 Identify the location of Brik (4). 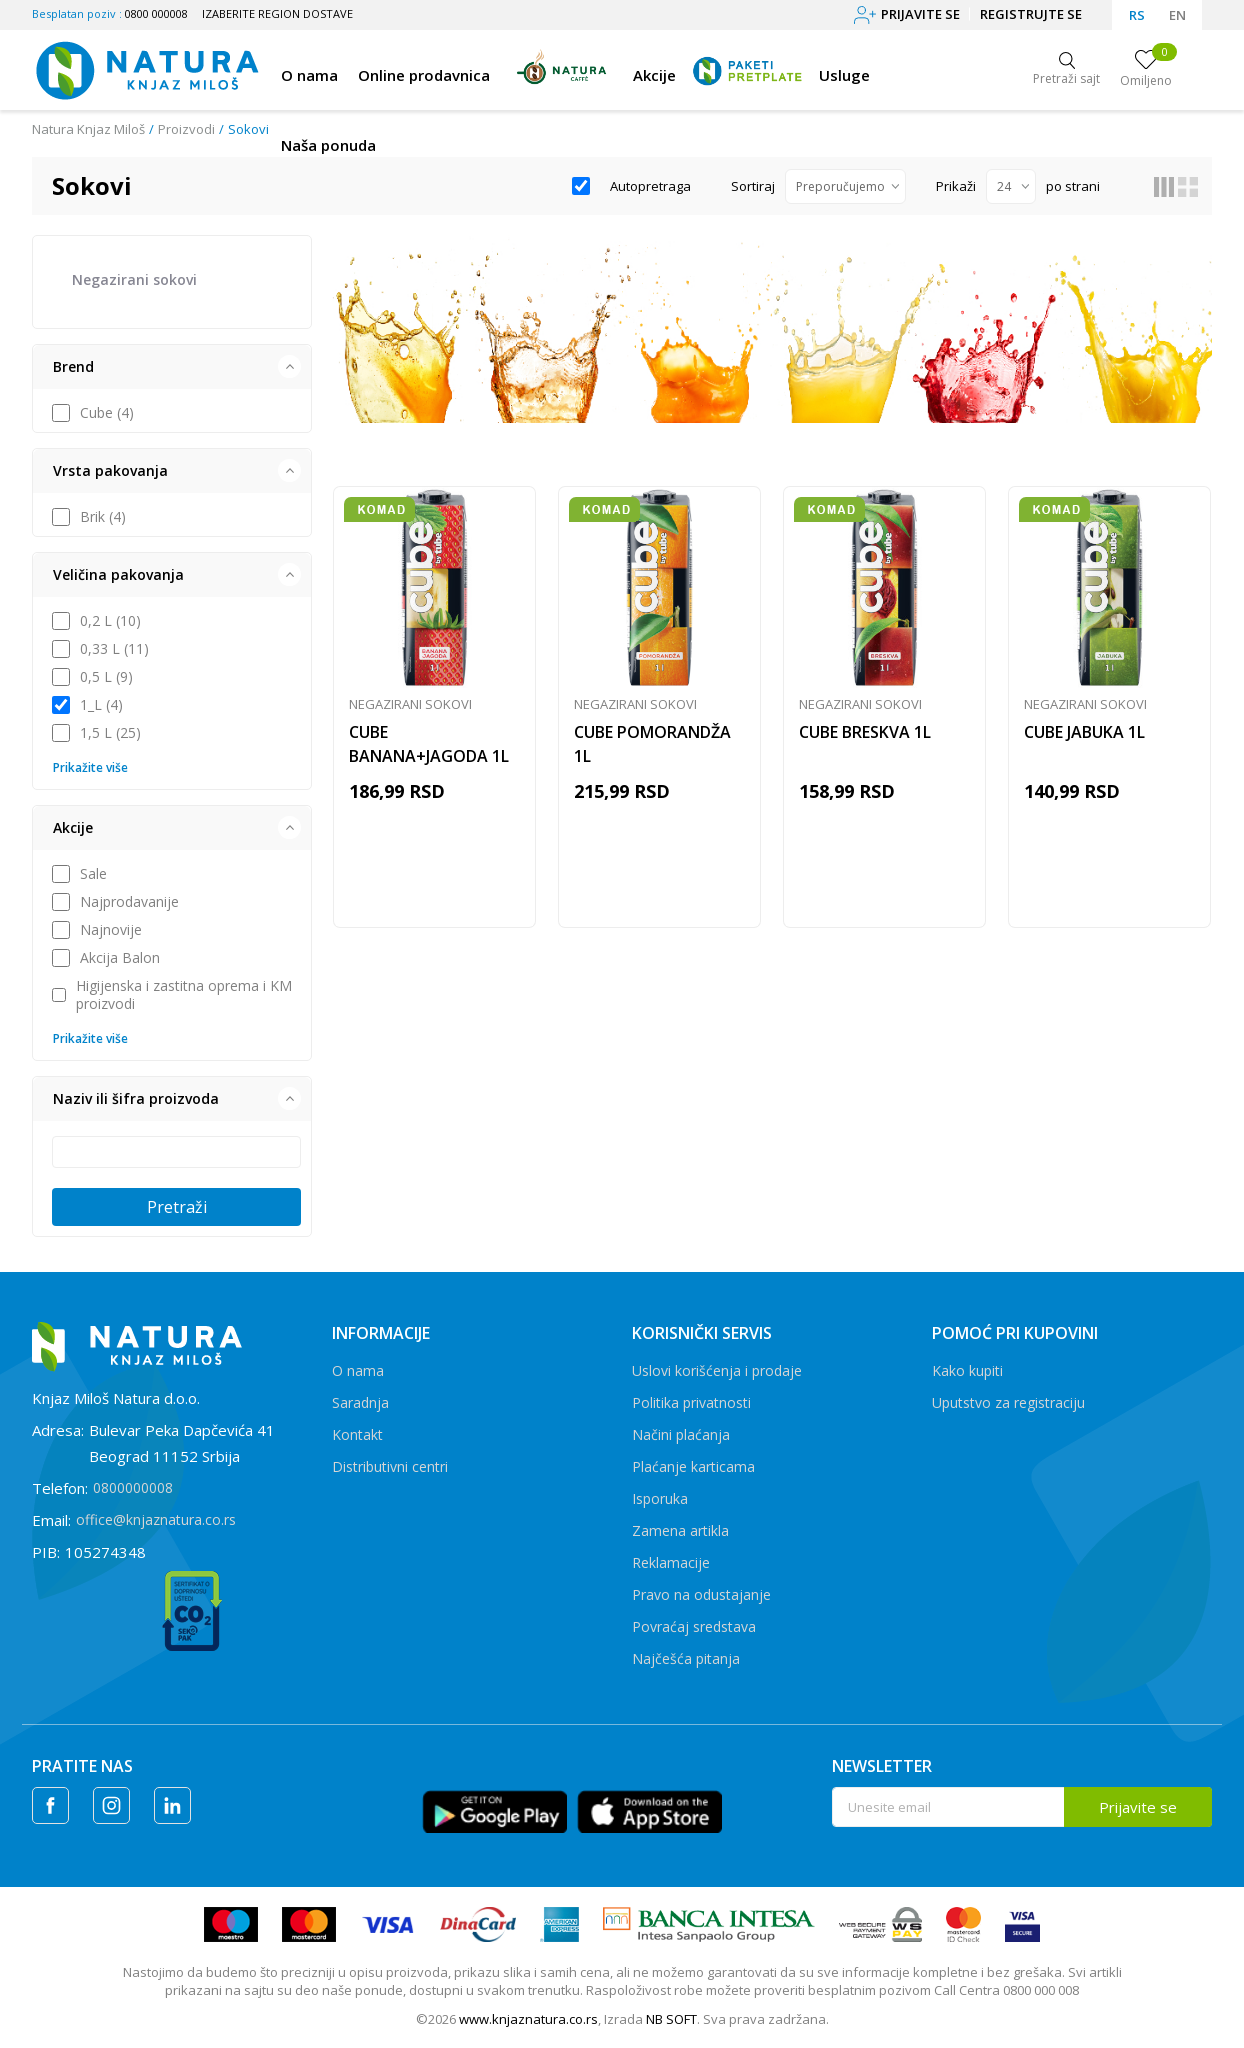
(103, 517).